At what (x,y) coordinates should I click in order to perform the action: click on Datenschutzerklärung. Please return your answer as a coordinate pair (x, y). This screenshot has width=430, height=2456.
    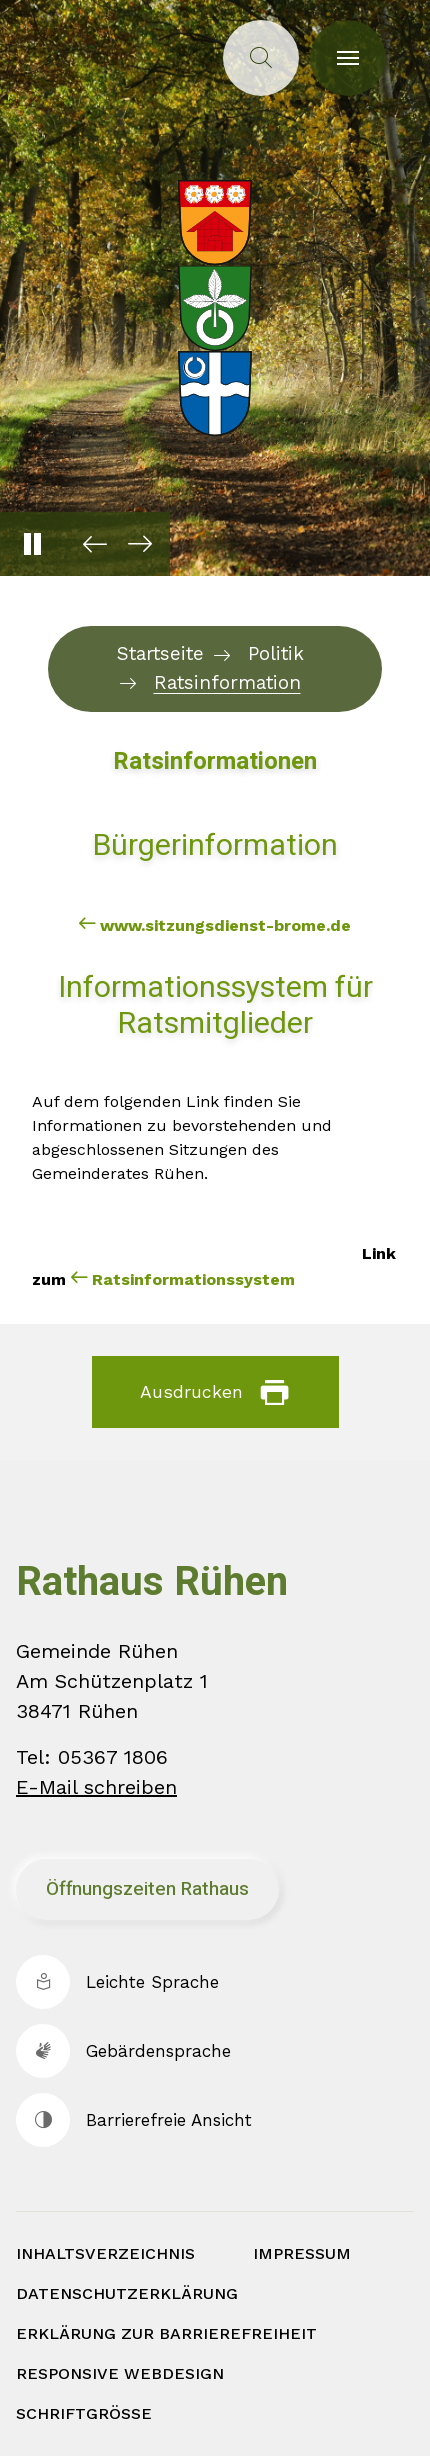
    Looking at the image, I should click on (127, 2293).